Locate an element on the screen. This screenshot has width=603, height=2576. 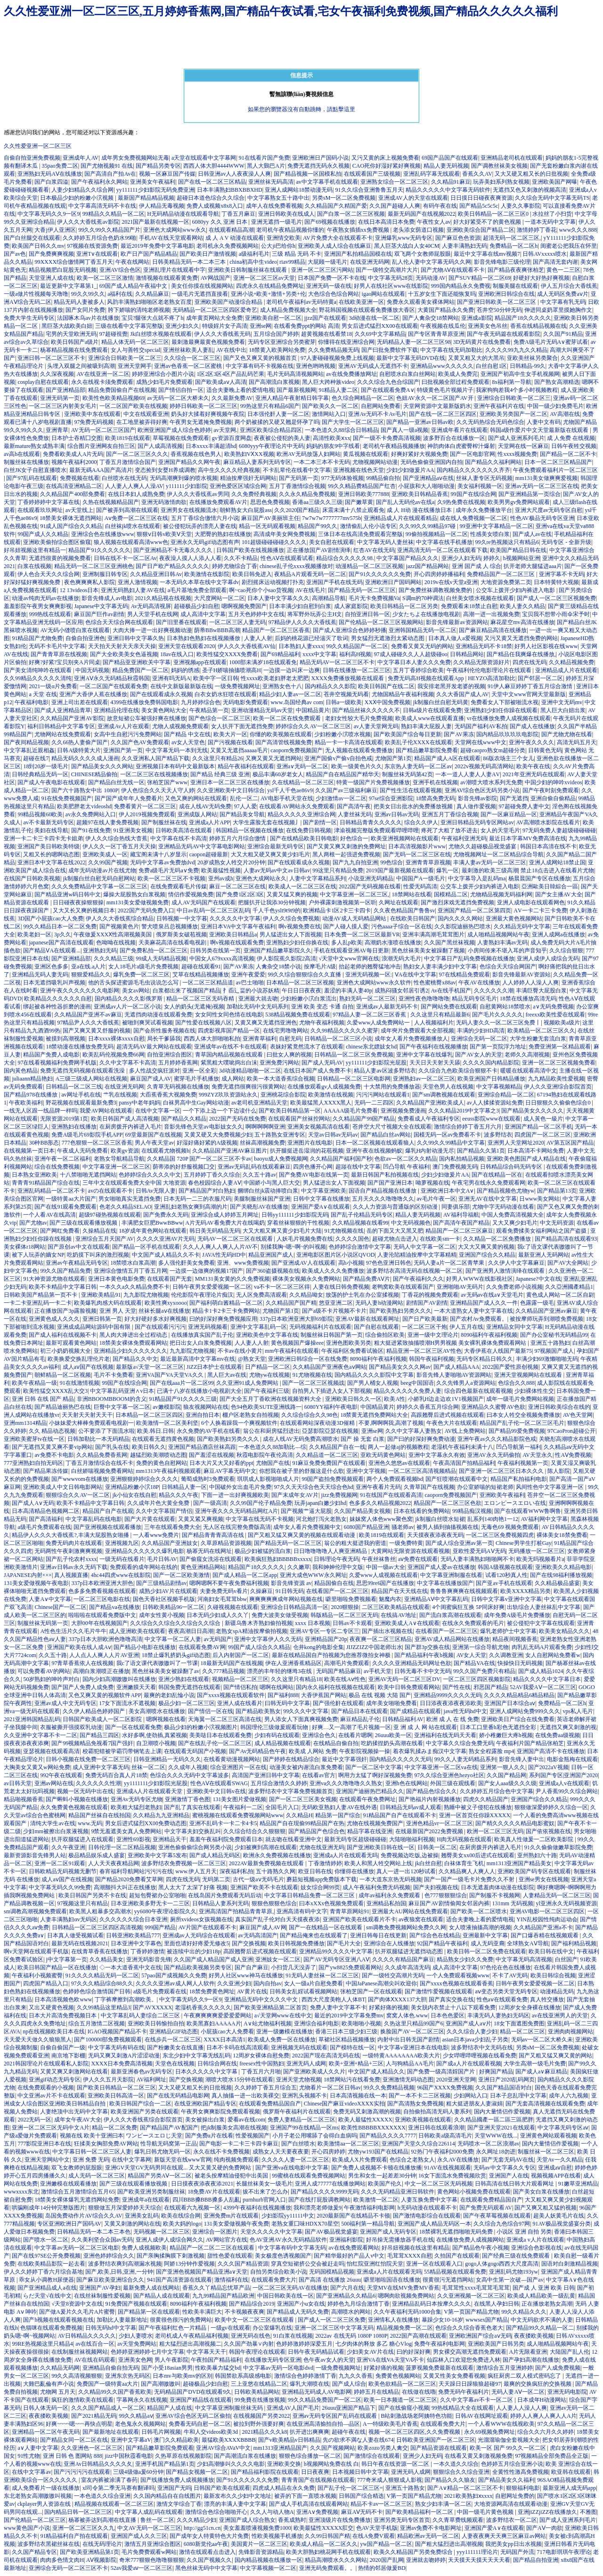
甜性色爱在线观看 is located at coordinates (230, 2255).